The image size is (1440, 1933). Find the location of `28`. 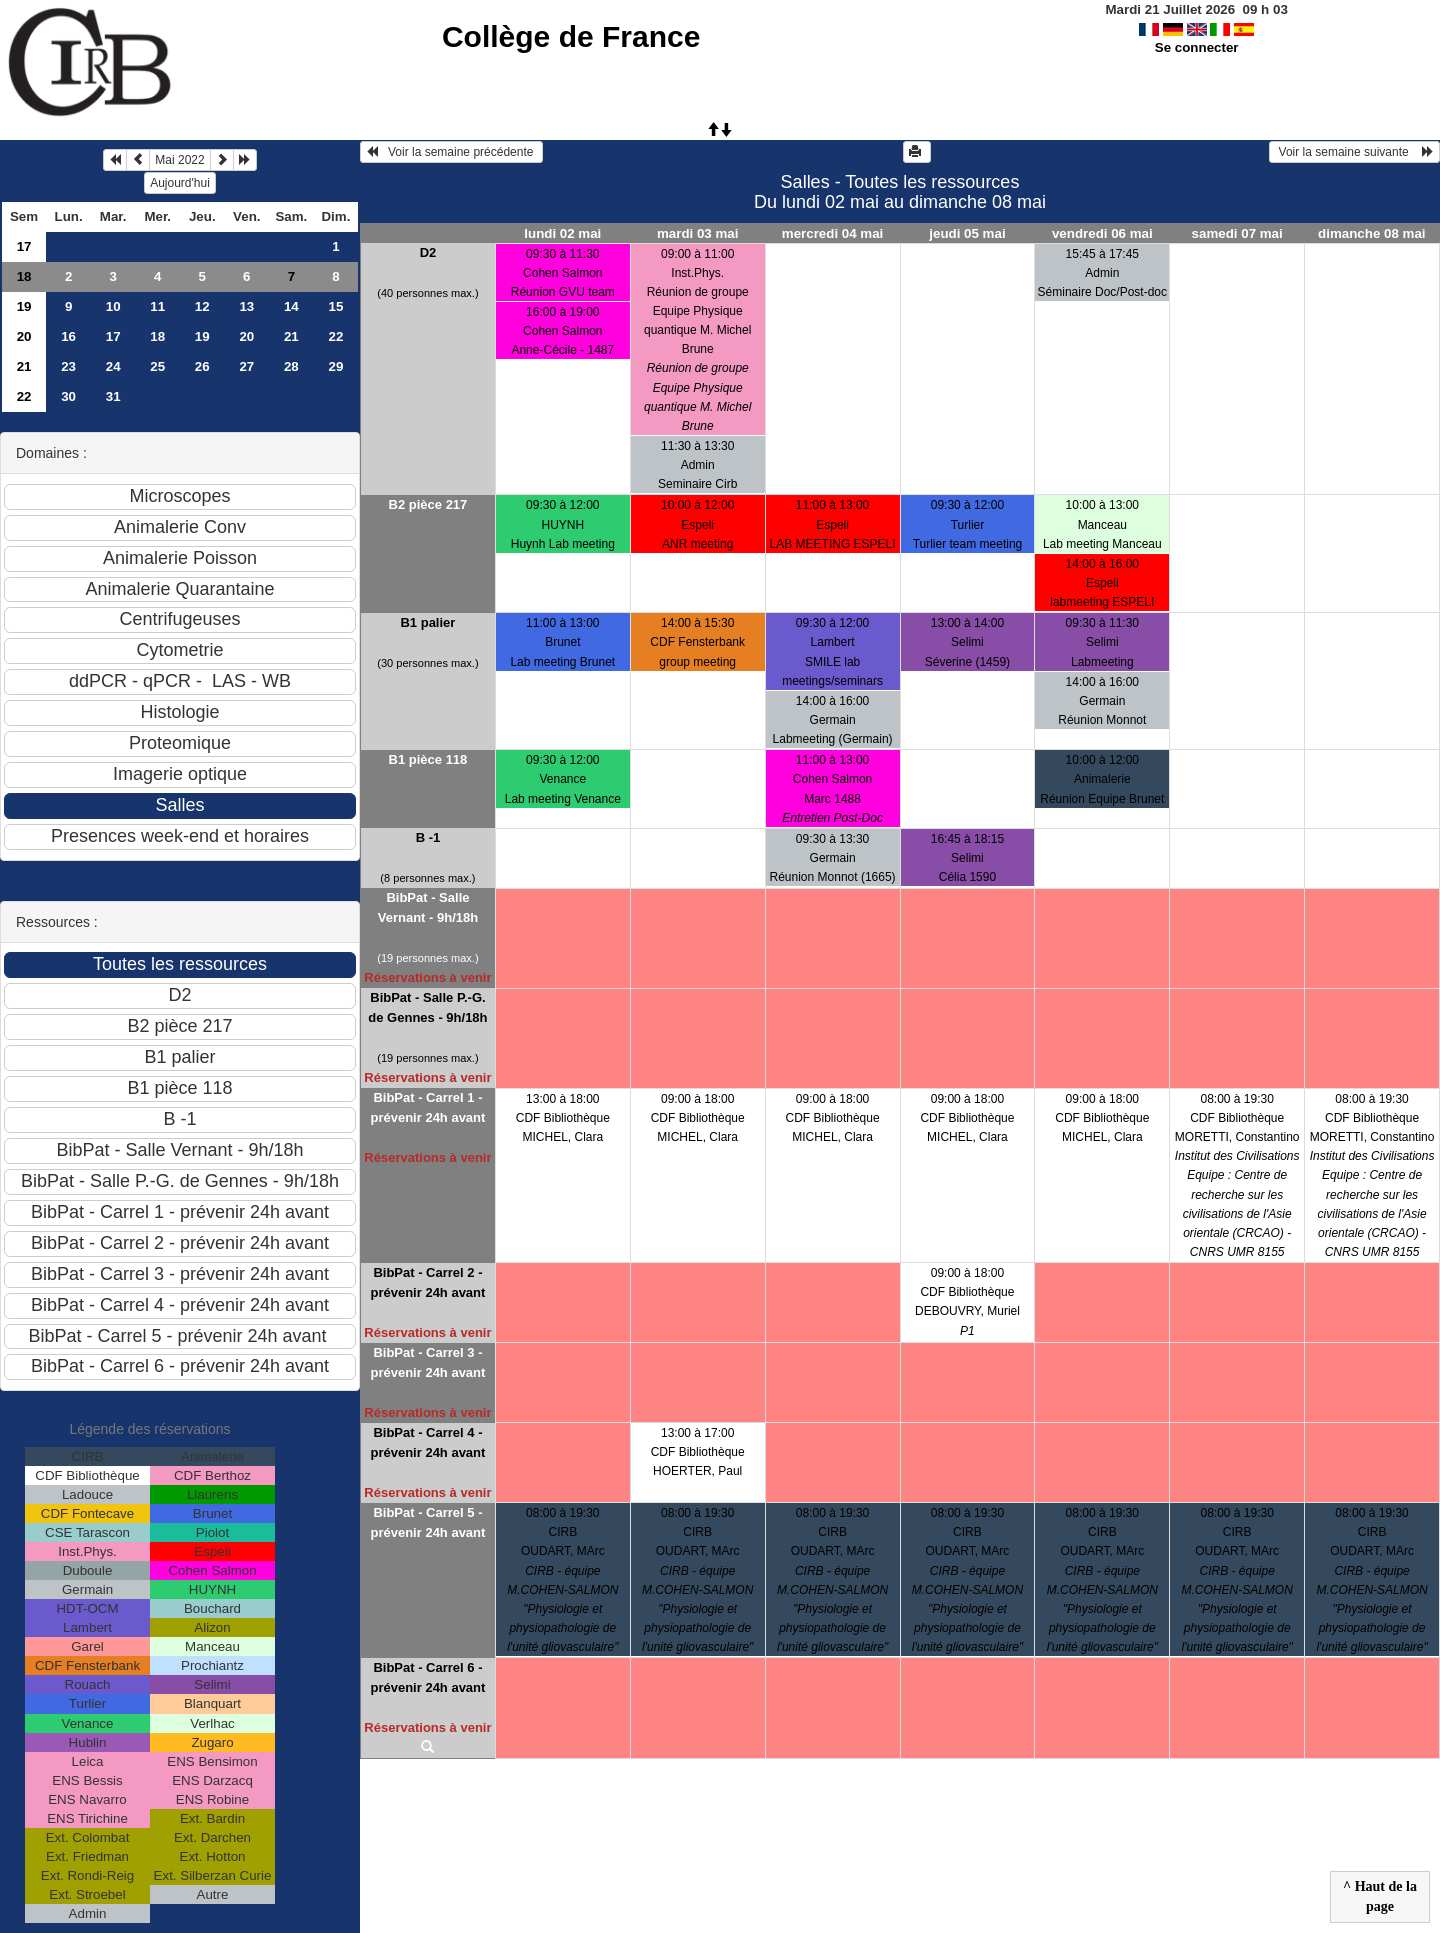

28 is located at coordinates (291, 366).